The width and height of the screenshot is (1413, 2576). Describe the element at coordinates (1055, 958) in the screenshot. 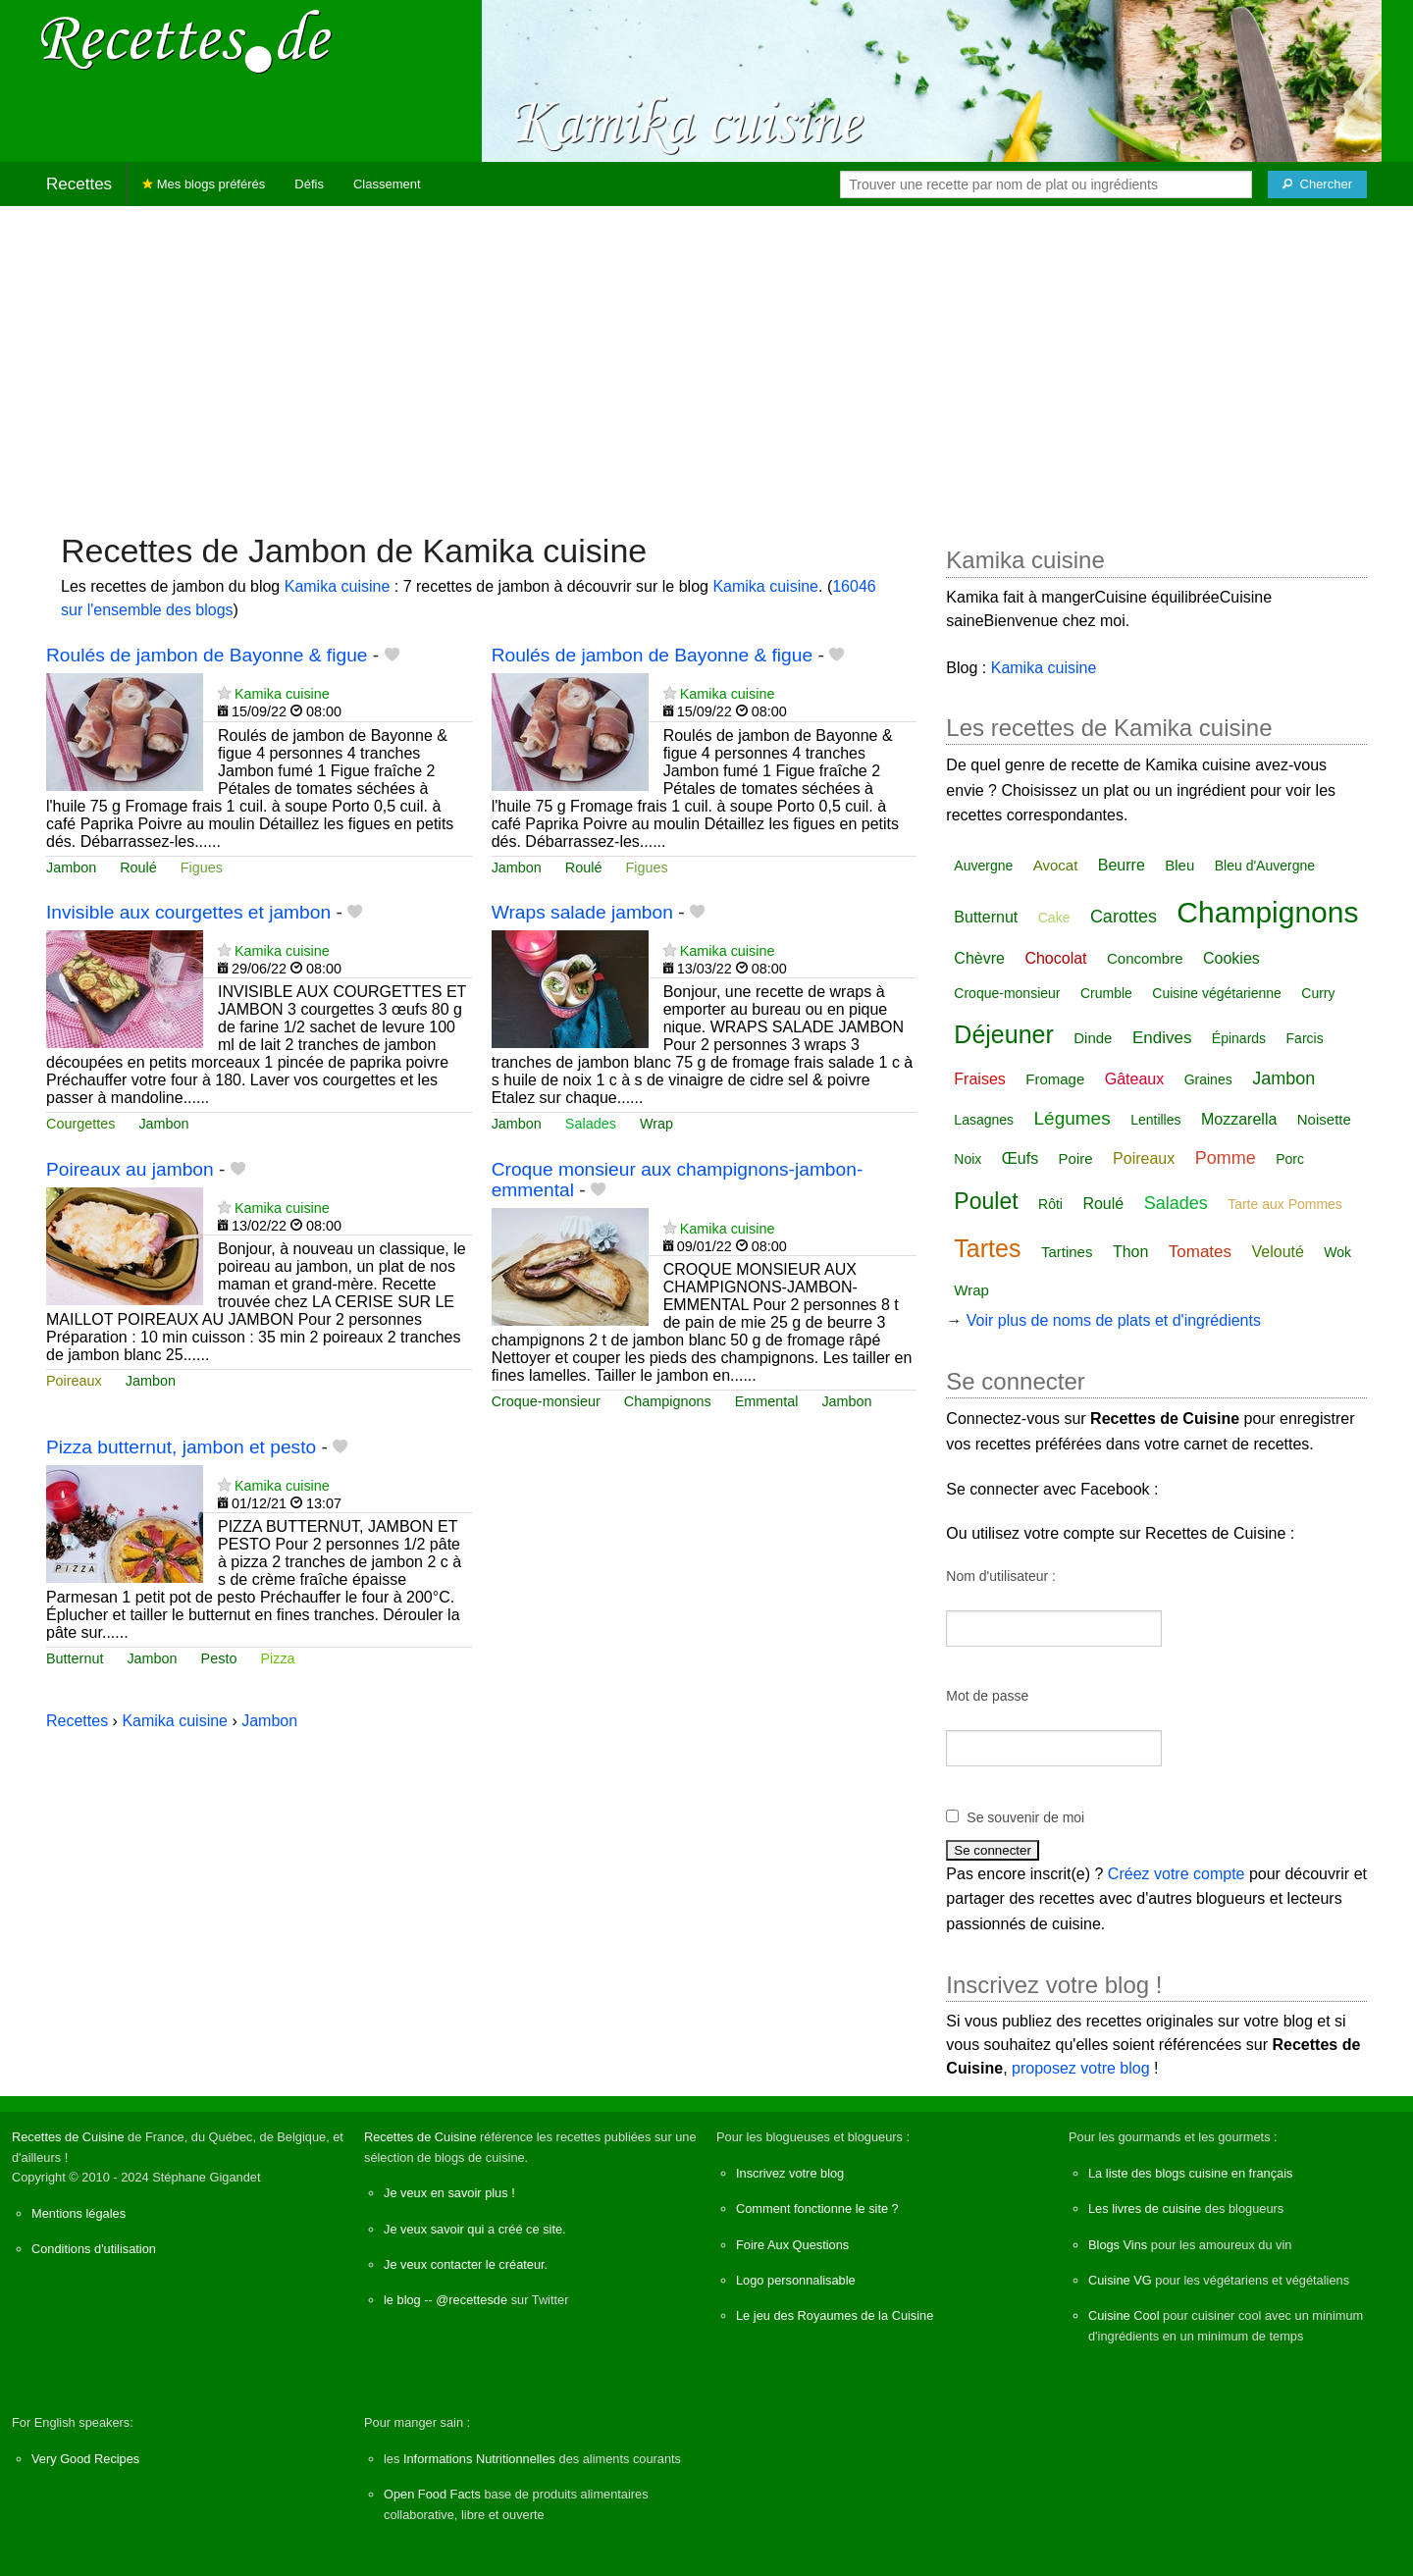

I see `Chocolat` at that location.